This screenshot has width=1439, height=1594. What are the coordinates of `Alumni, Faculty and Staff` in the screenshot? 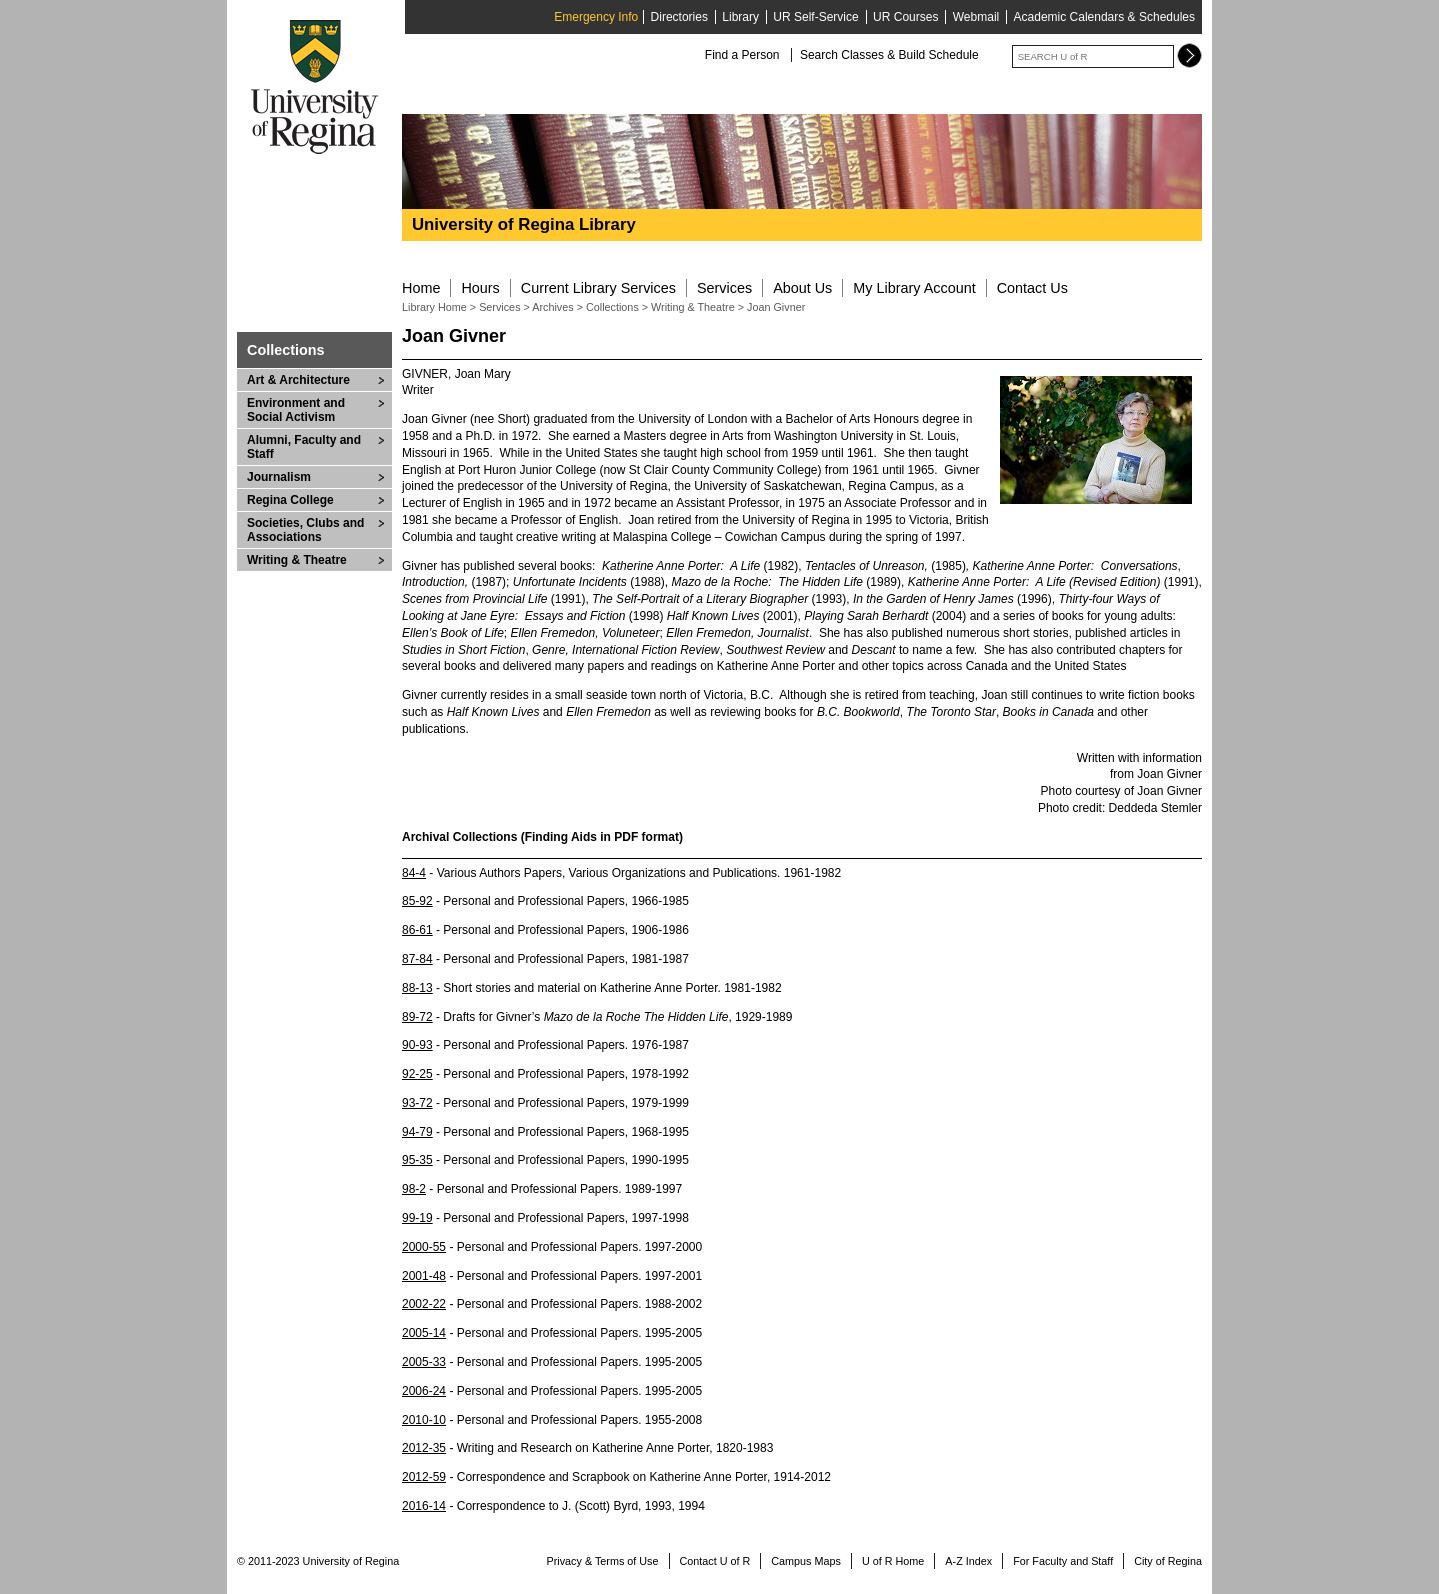 It's located at (304, 447).